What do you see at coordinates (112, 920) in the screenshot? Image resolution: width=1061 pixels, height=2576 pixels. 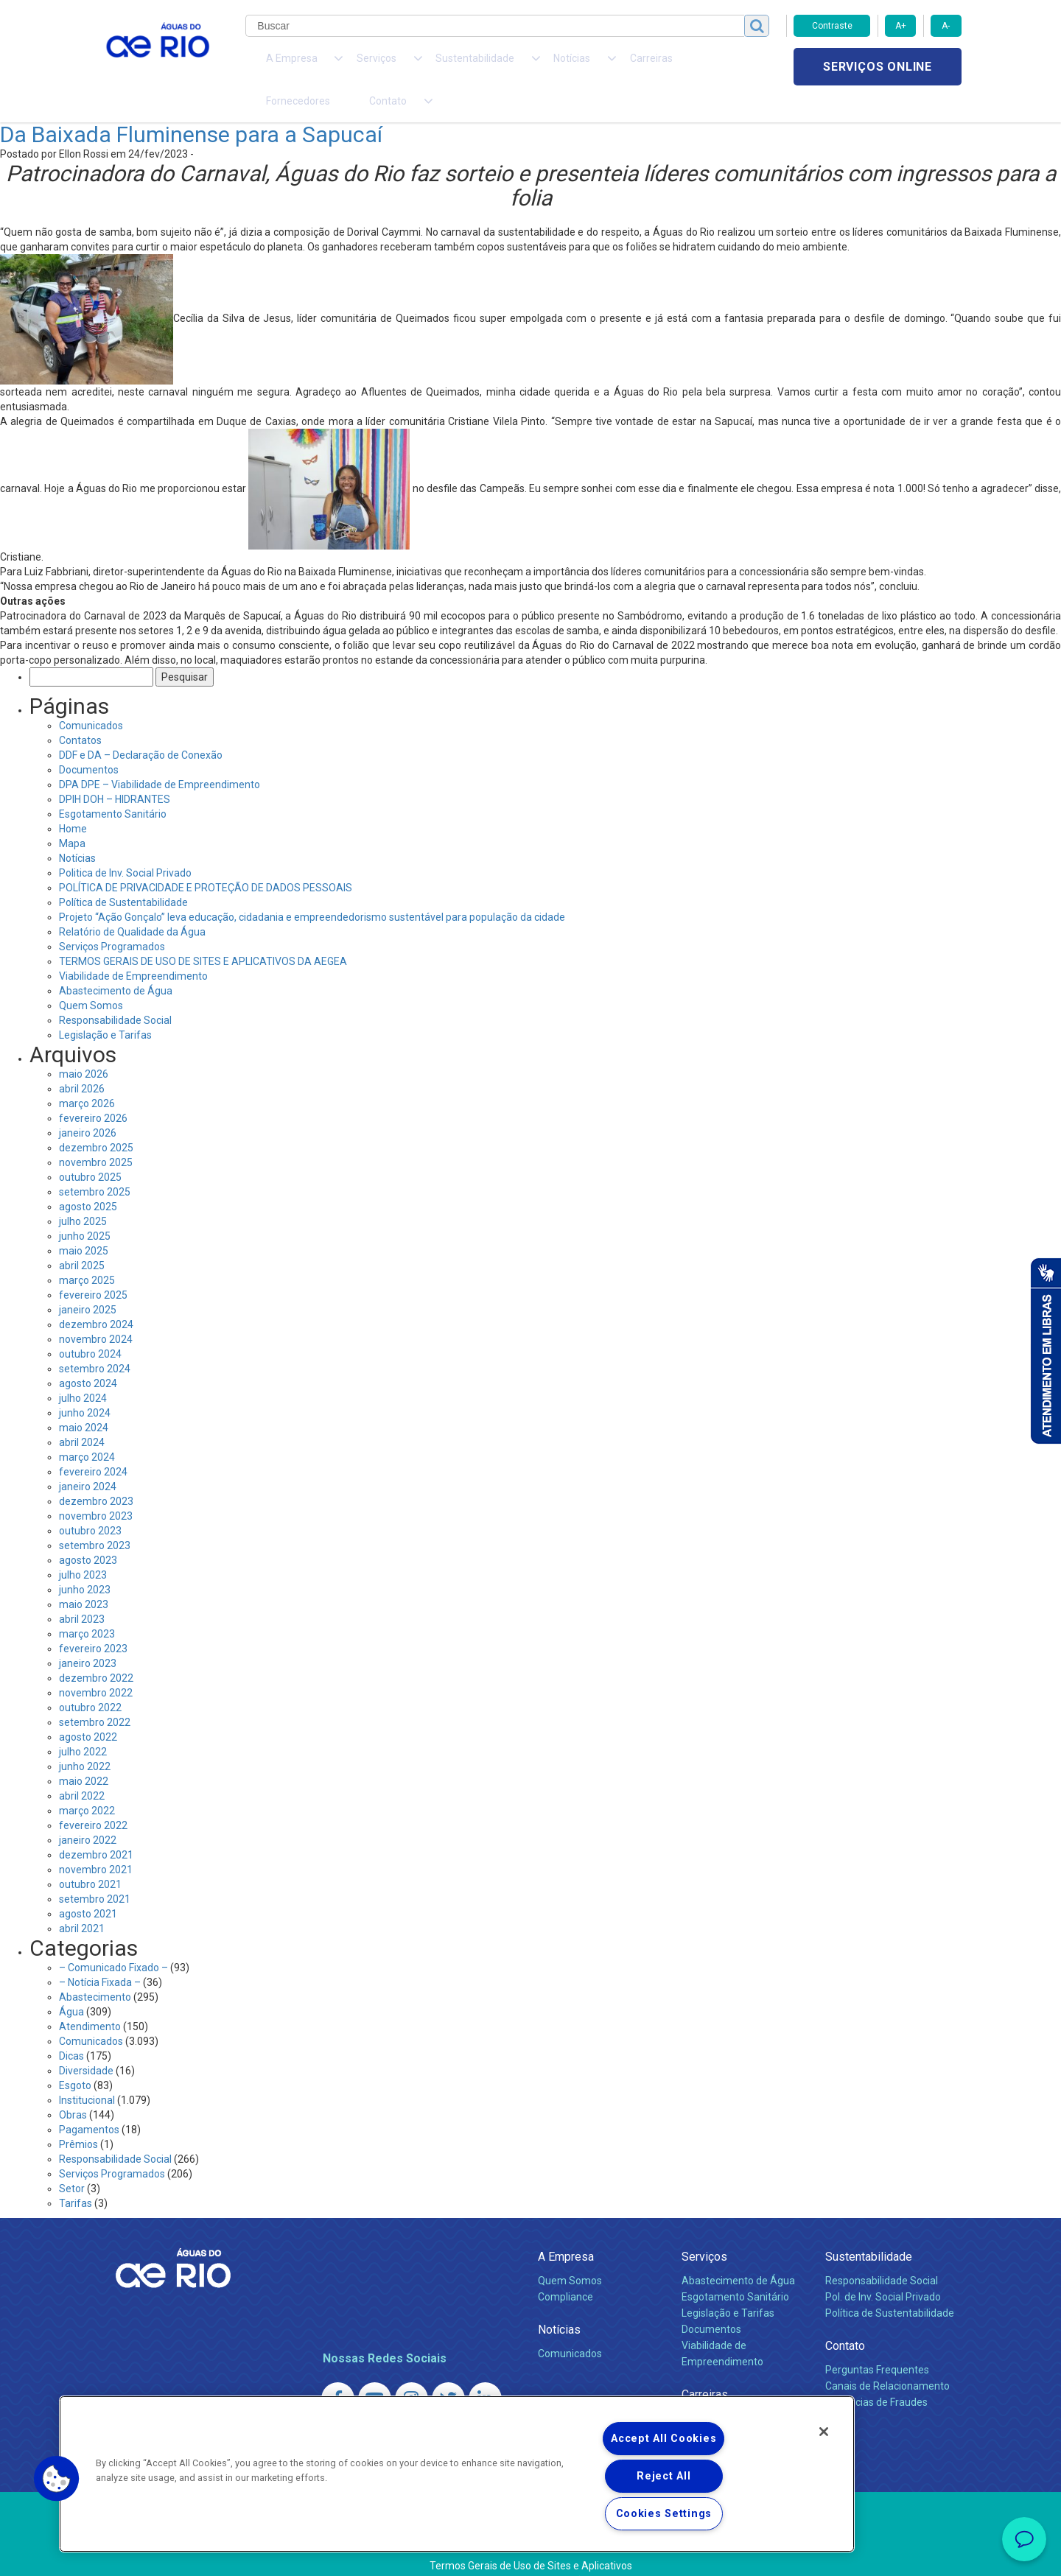 I see `Serviços Programados` at bounding box center [112, 920].